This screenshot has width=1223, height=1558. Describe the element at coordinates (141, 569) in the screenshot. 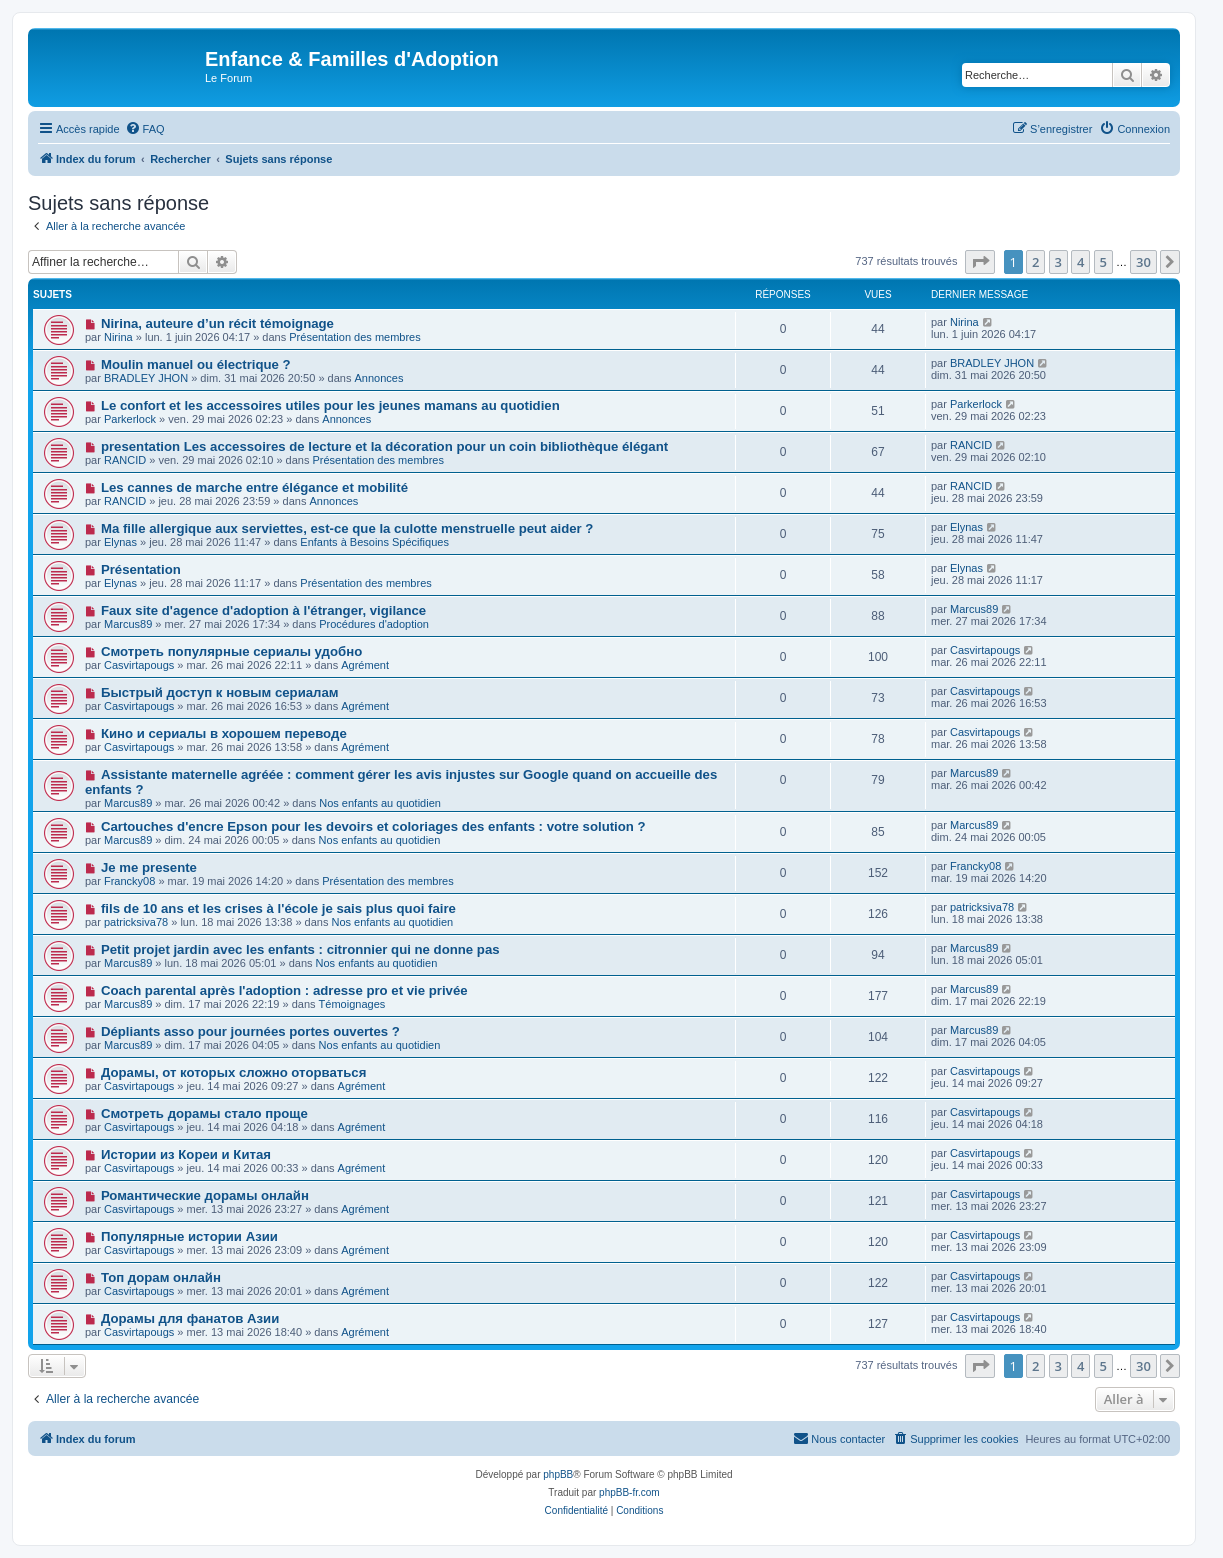

I see `Présentation` at that location.